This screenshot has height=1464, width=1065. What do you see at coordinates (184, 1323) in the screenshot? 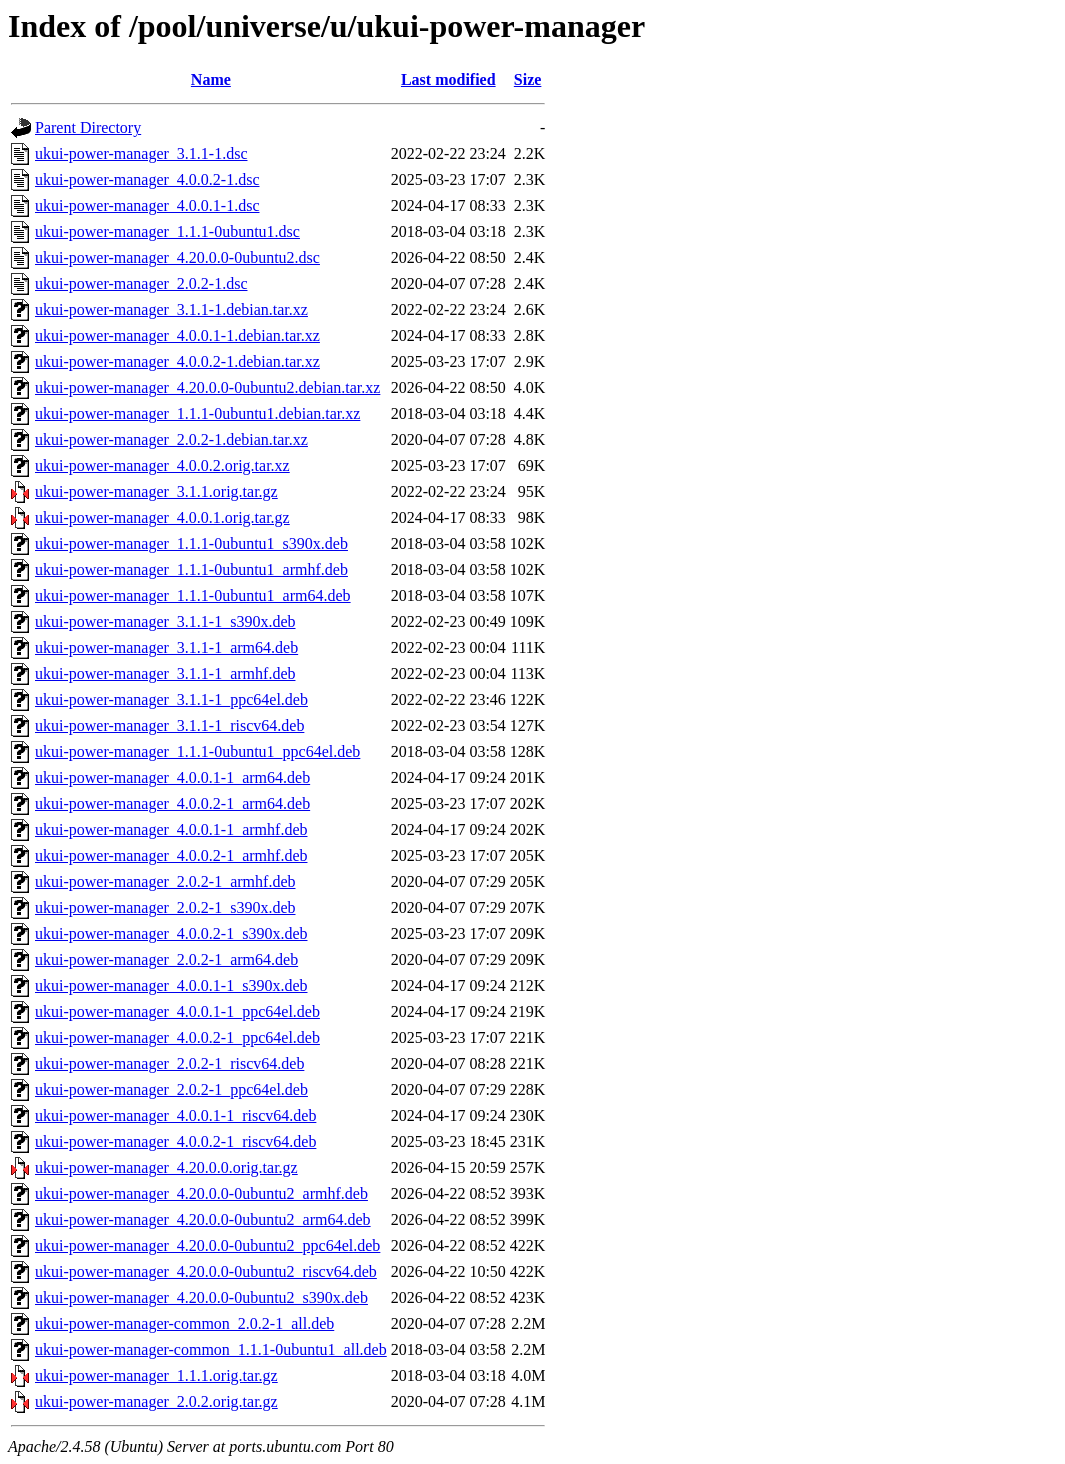
I see `ukui-power-manager-common_2.0.2-1_all.deb` at bounding box center [184, 1323].